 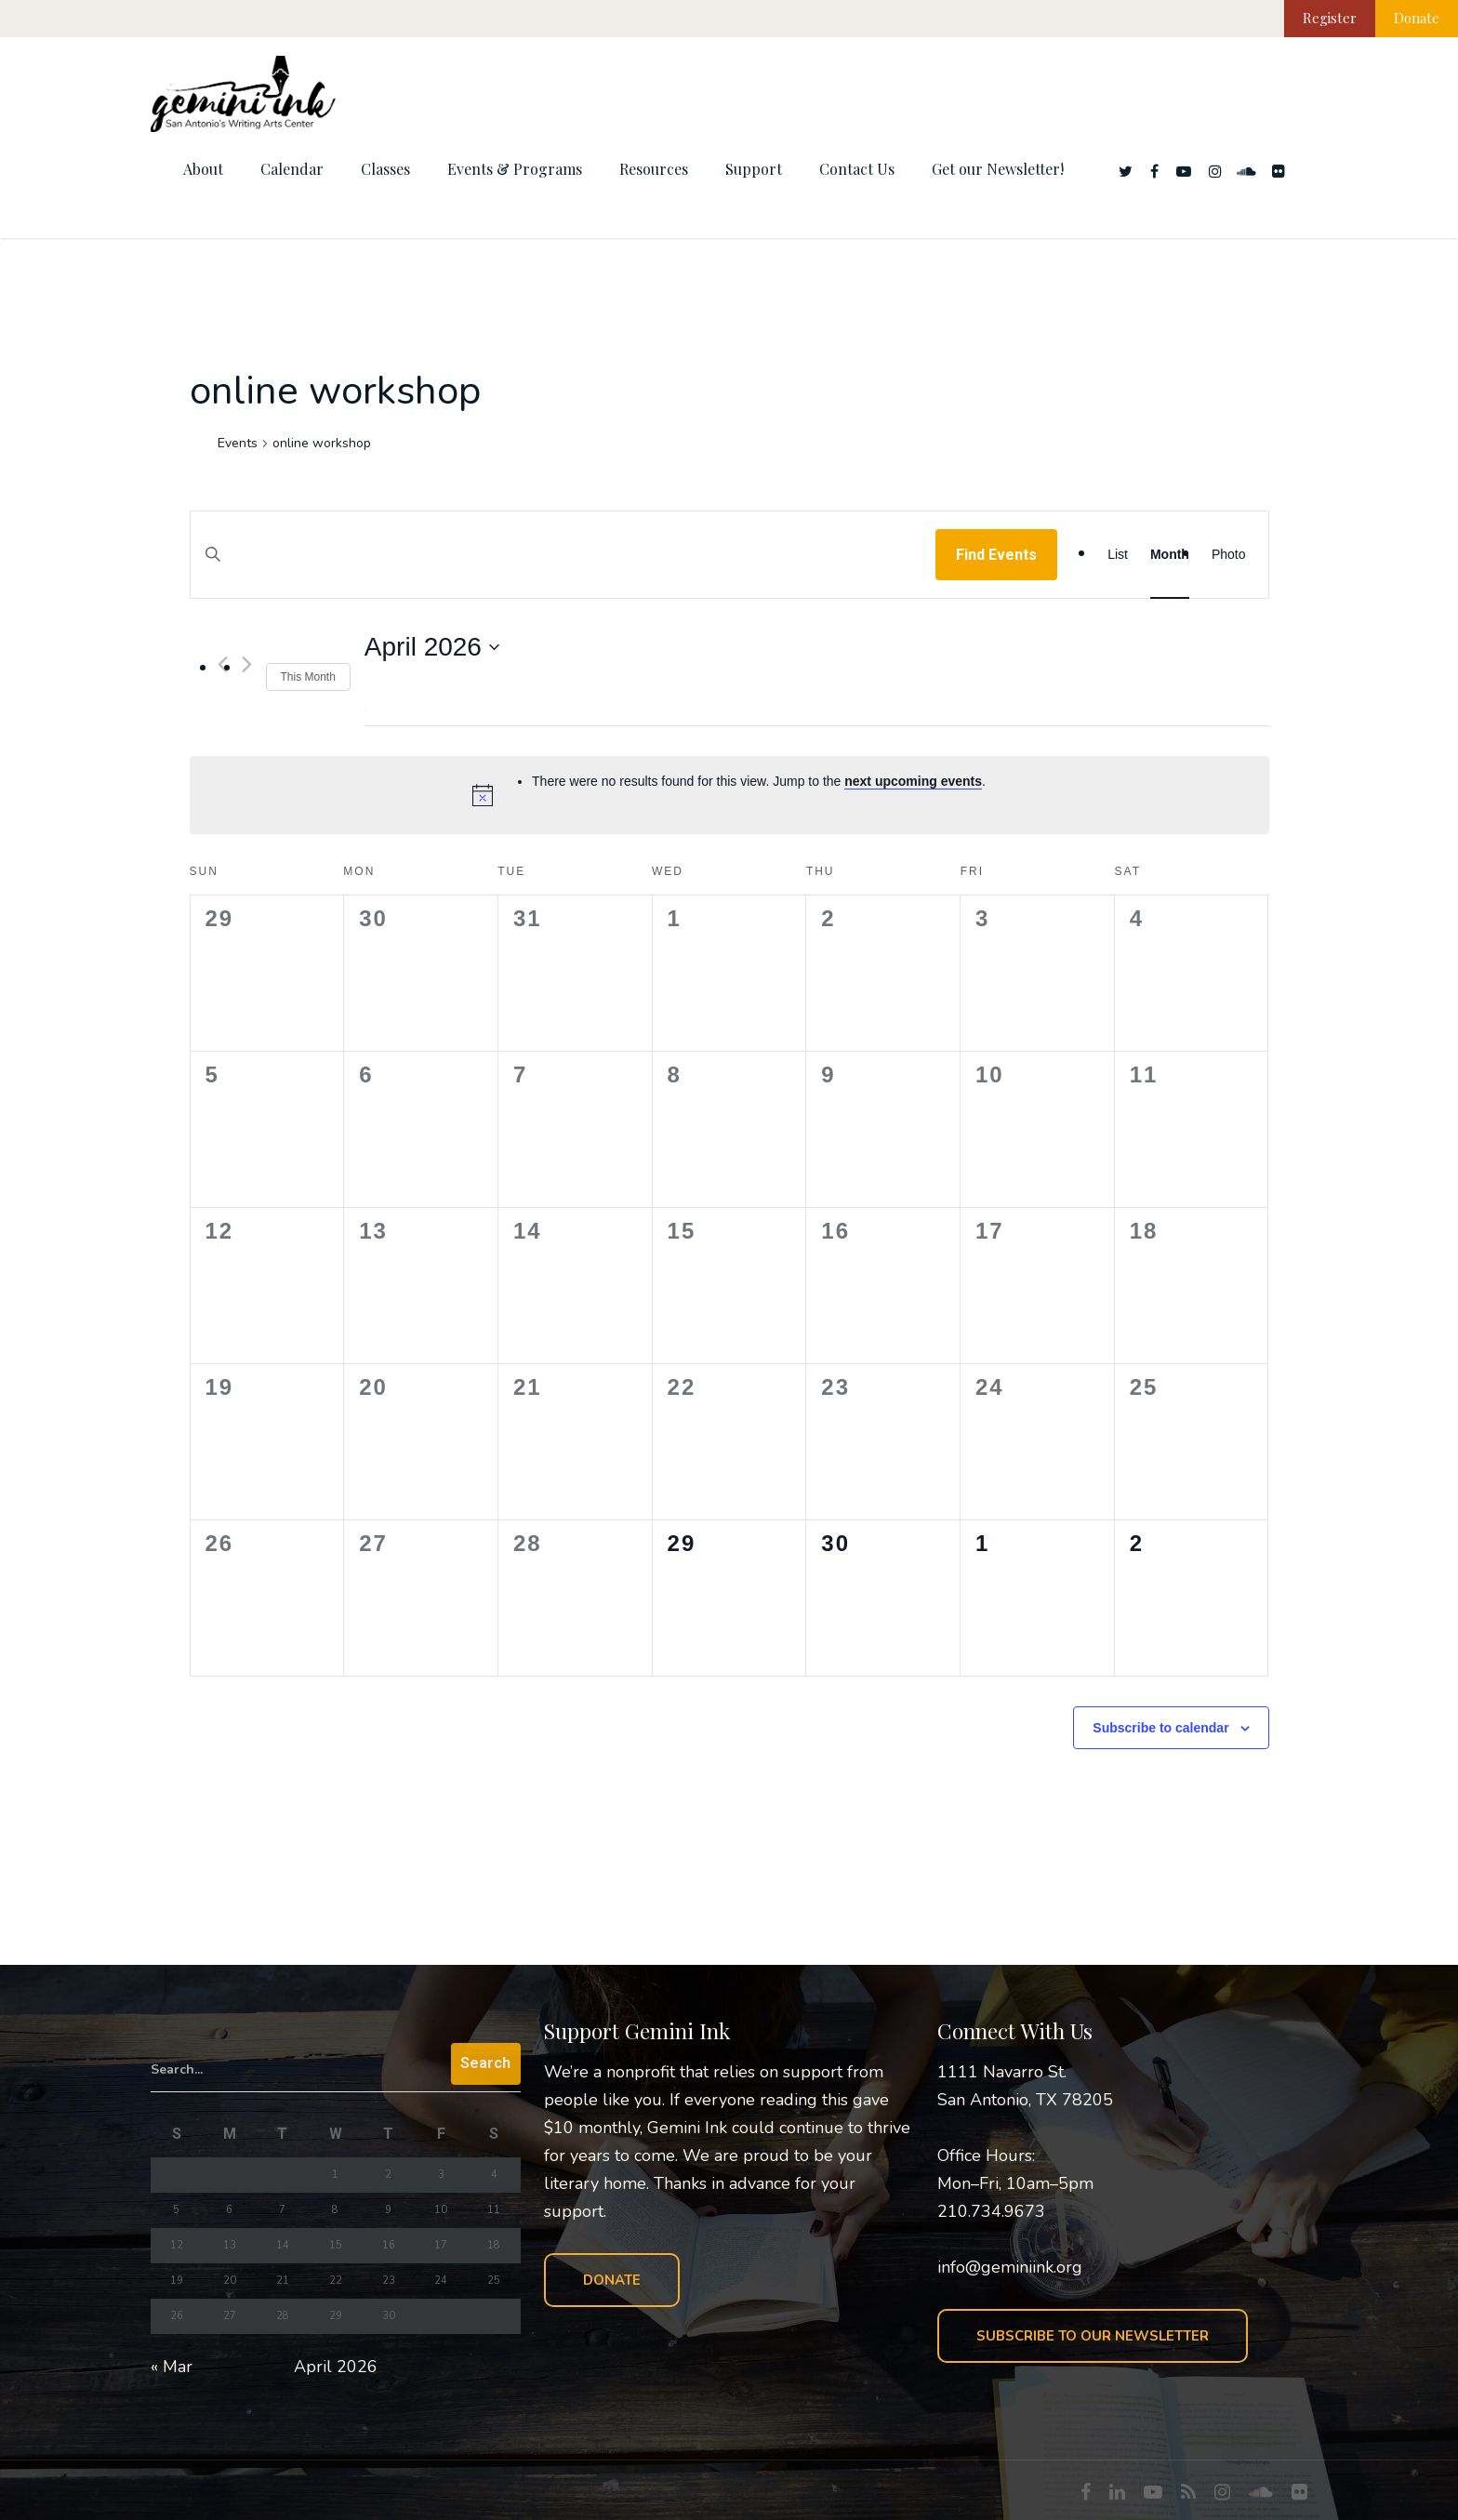 I want to click on Find Events, so click(x=996, y=555).